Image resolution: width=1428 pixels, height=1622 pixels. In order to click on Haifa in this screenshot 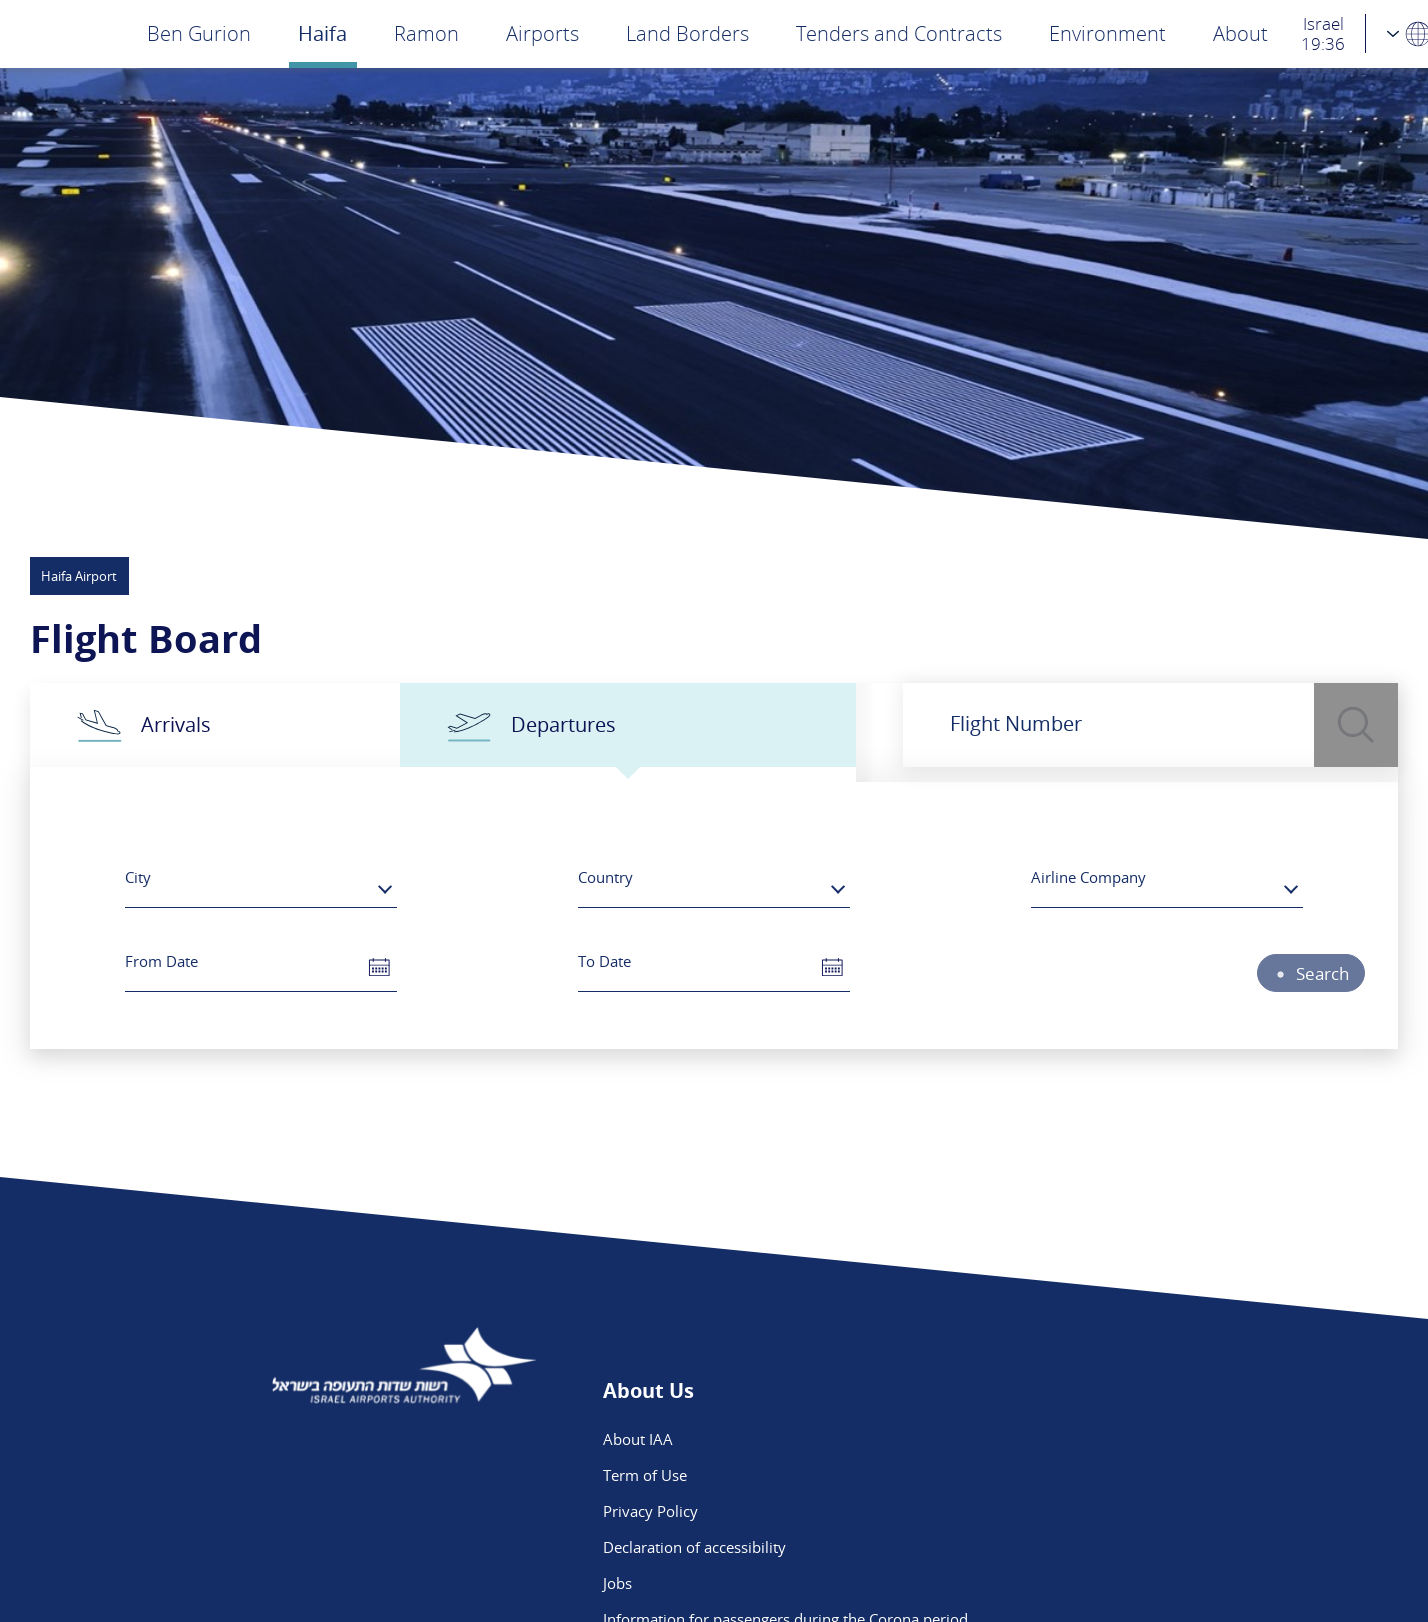, I will do `click(322, 33)`.